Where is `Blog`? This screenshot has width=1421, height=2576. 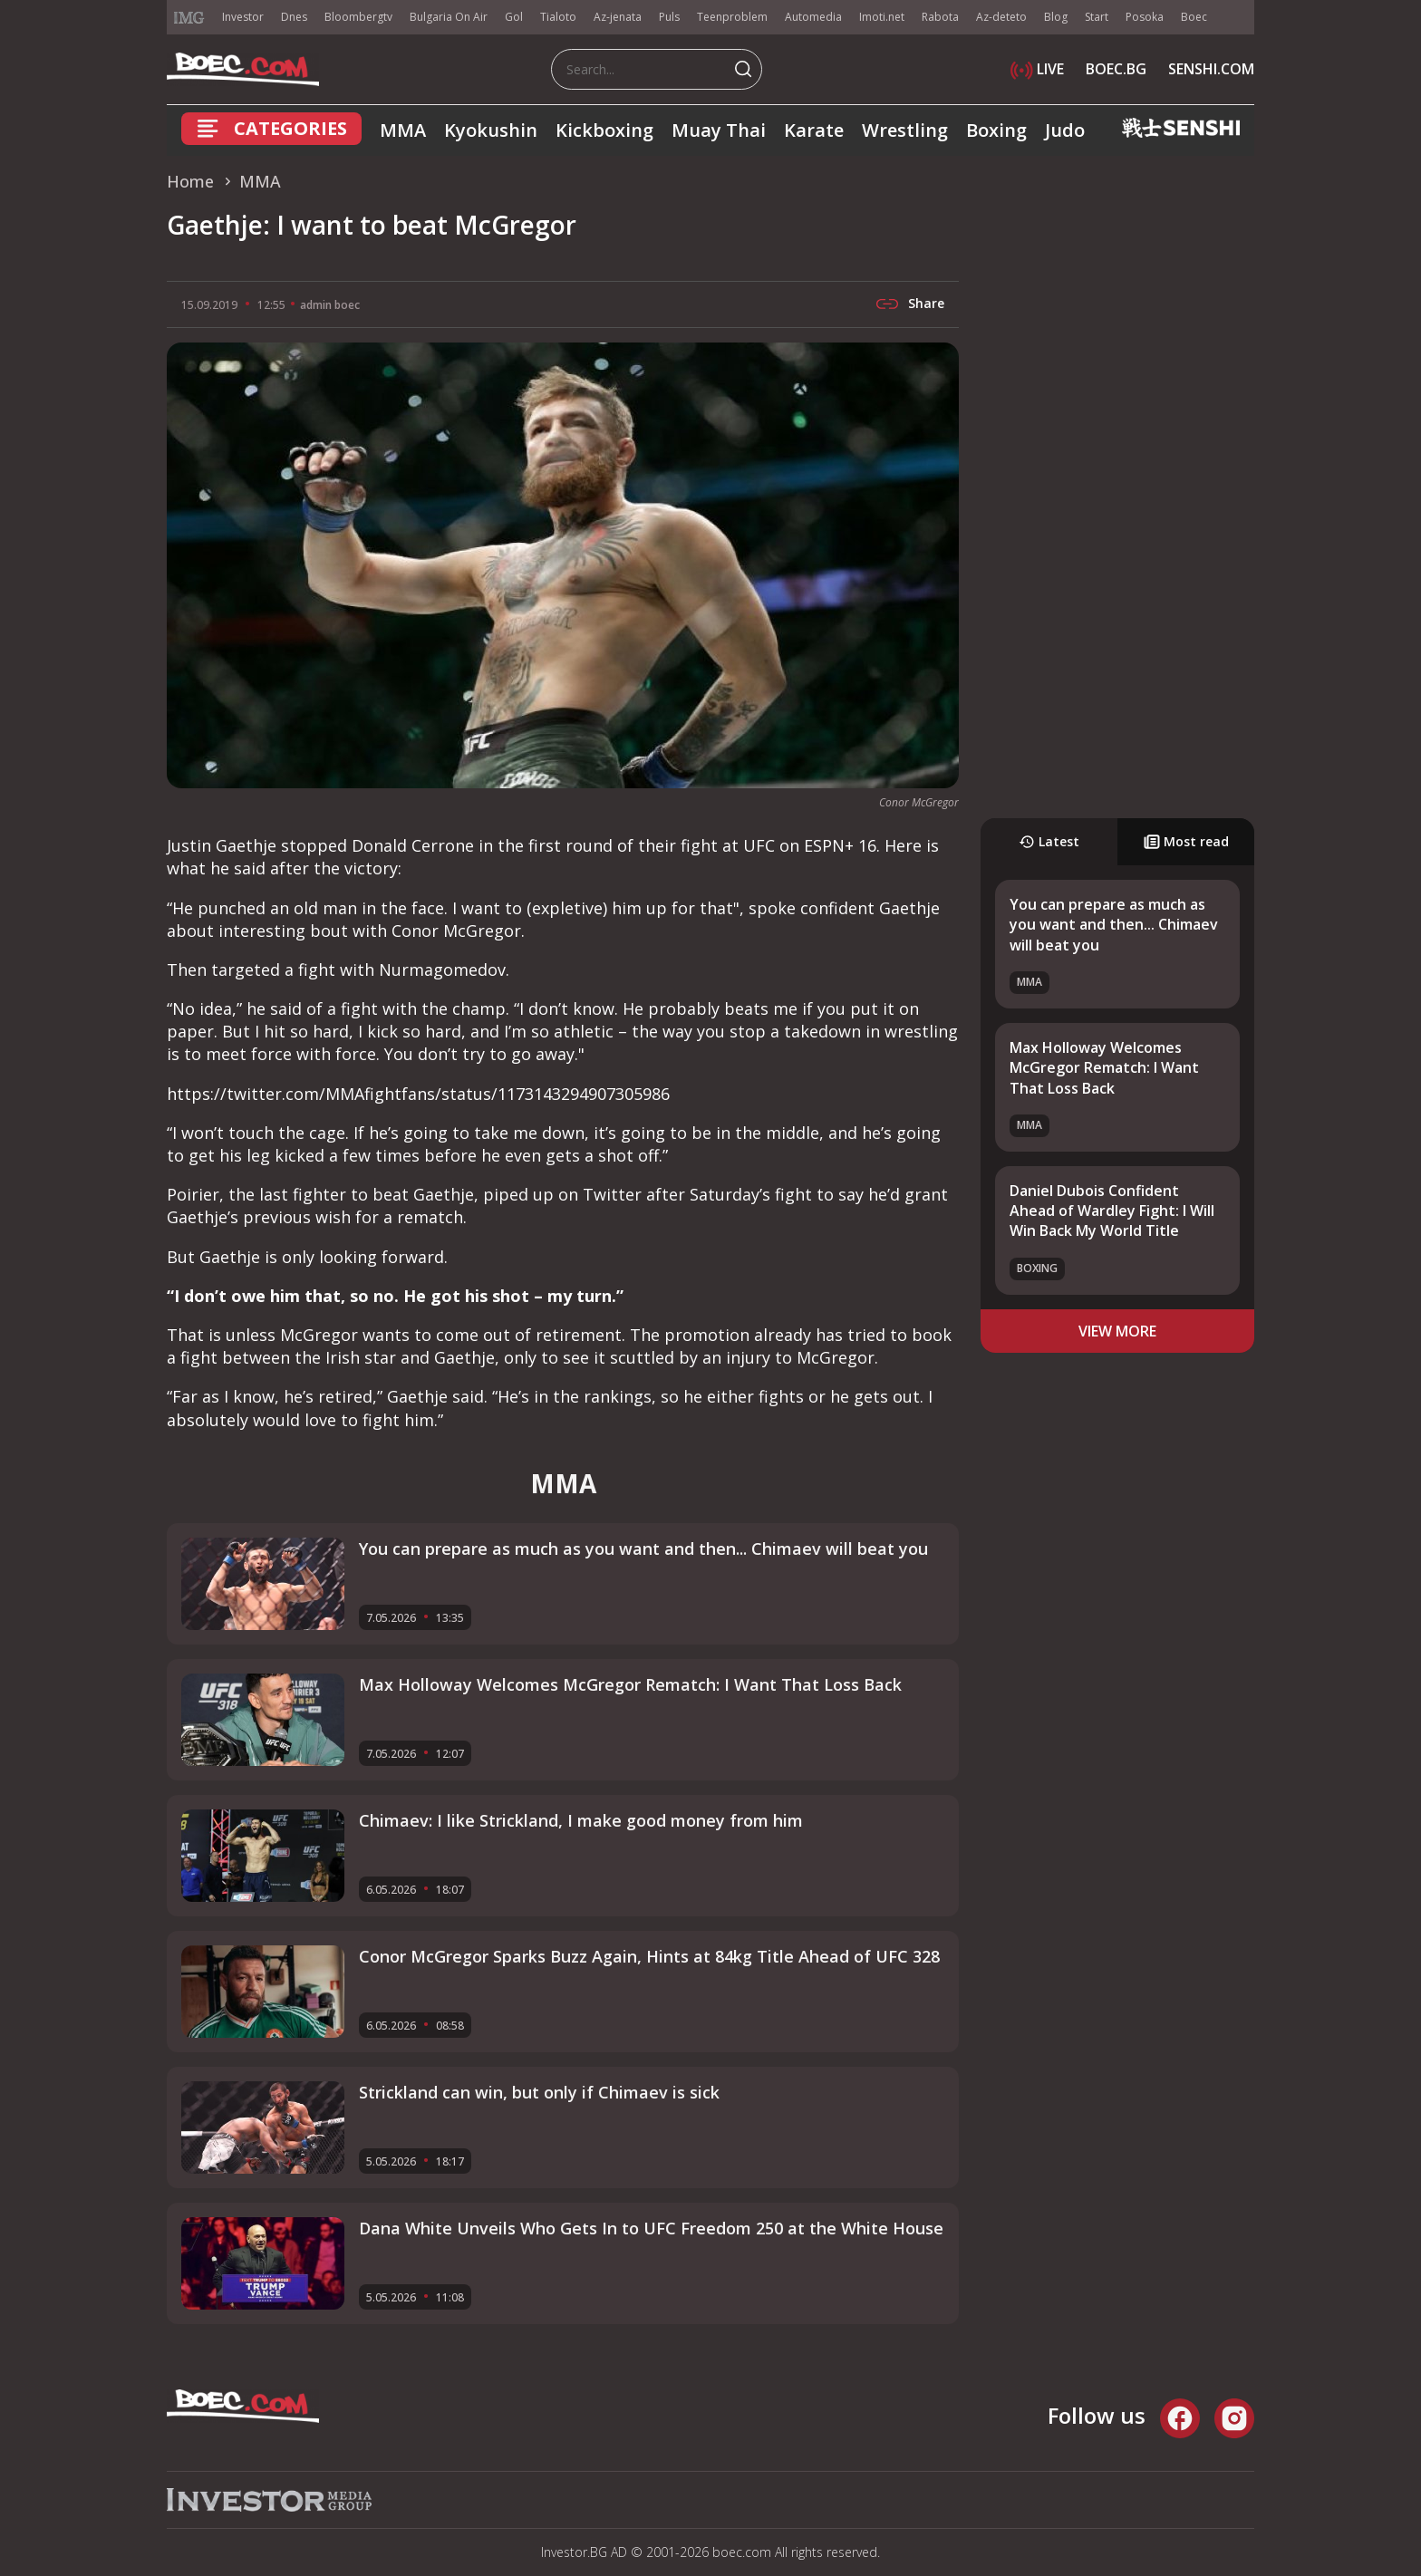 Blog is located at coordinates (1056, 16).